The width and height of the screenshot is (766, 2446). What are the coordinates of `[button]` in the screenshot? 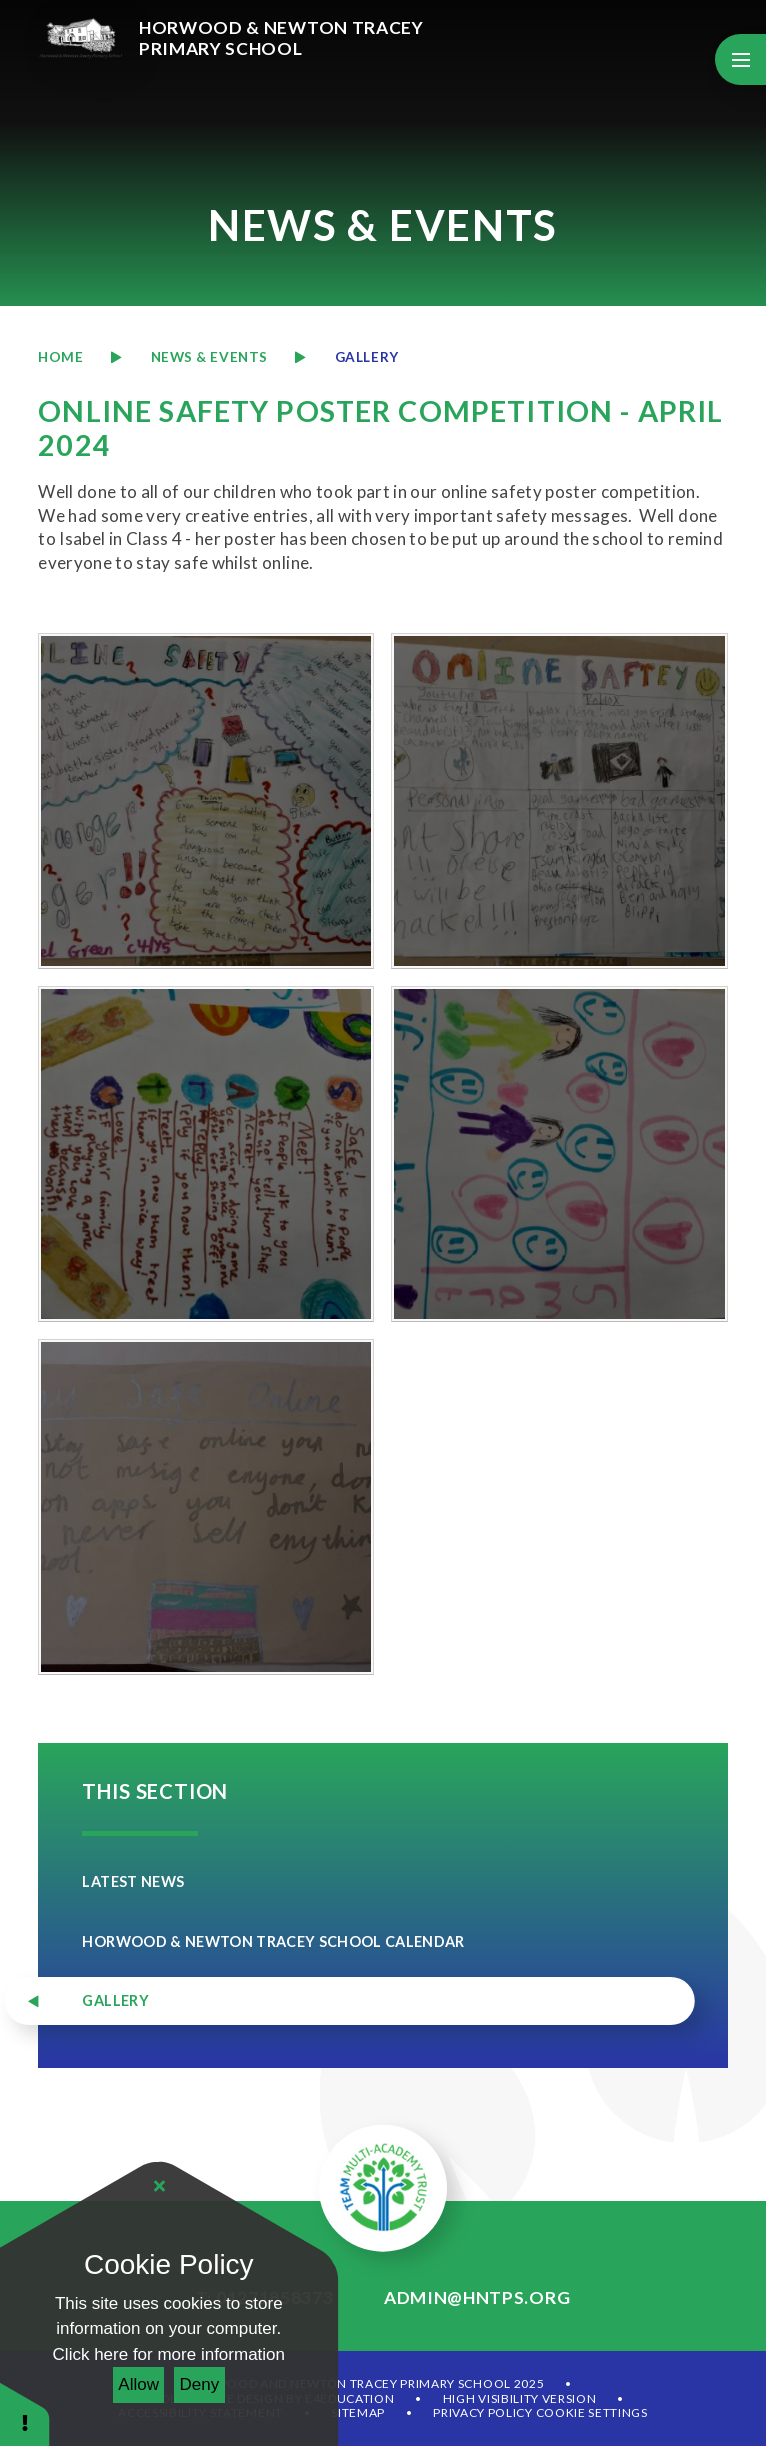 It's located at (25, 2413).